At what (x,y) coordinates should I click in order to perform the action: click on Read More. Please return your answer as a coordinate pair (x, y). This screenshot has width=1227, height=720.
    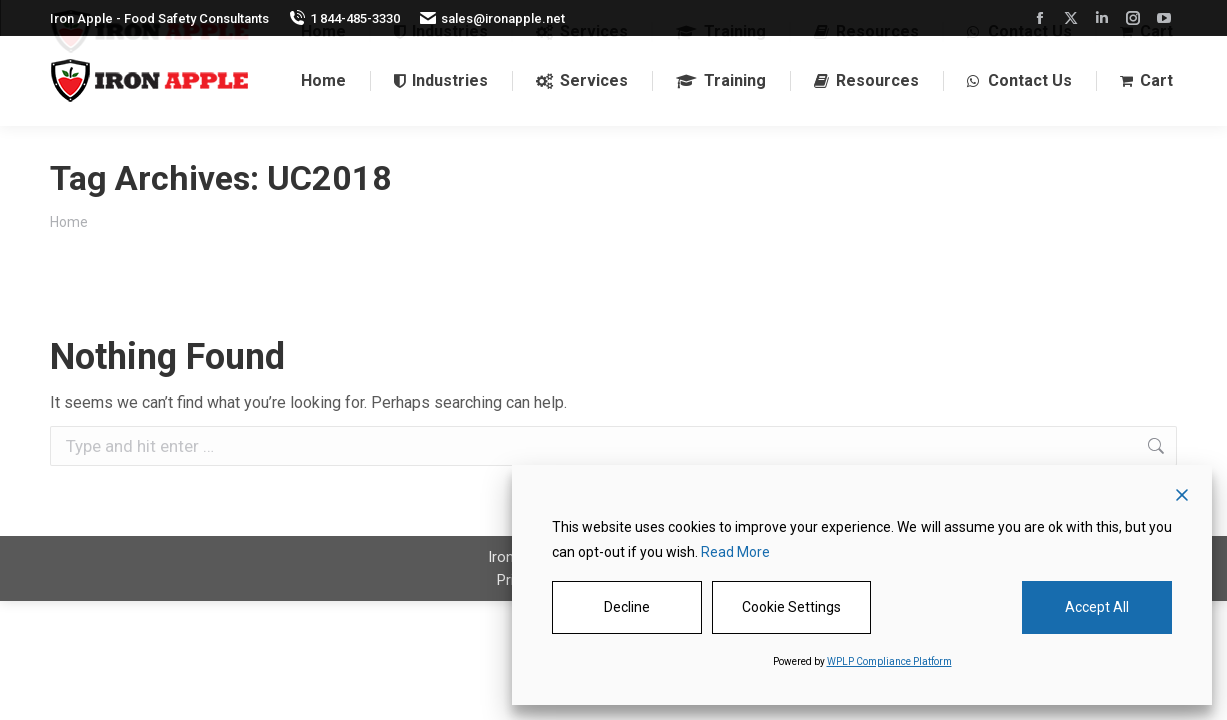
    Looking at the image, I should click on (735, 552).